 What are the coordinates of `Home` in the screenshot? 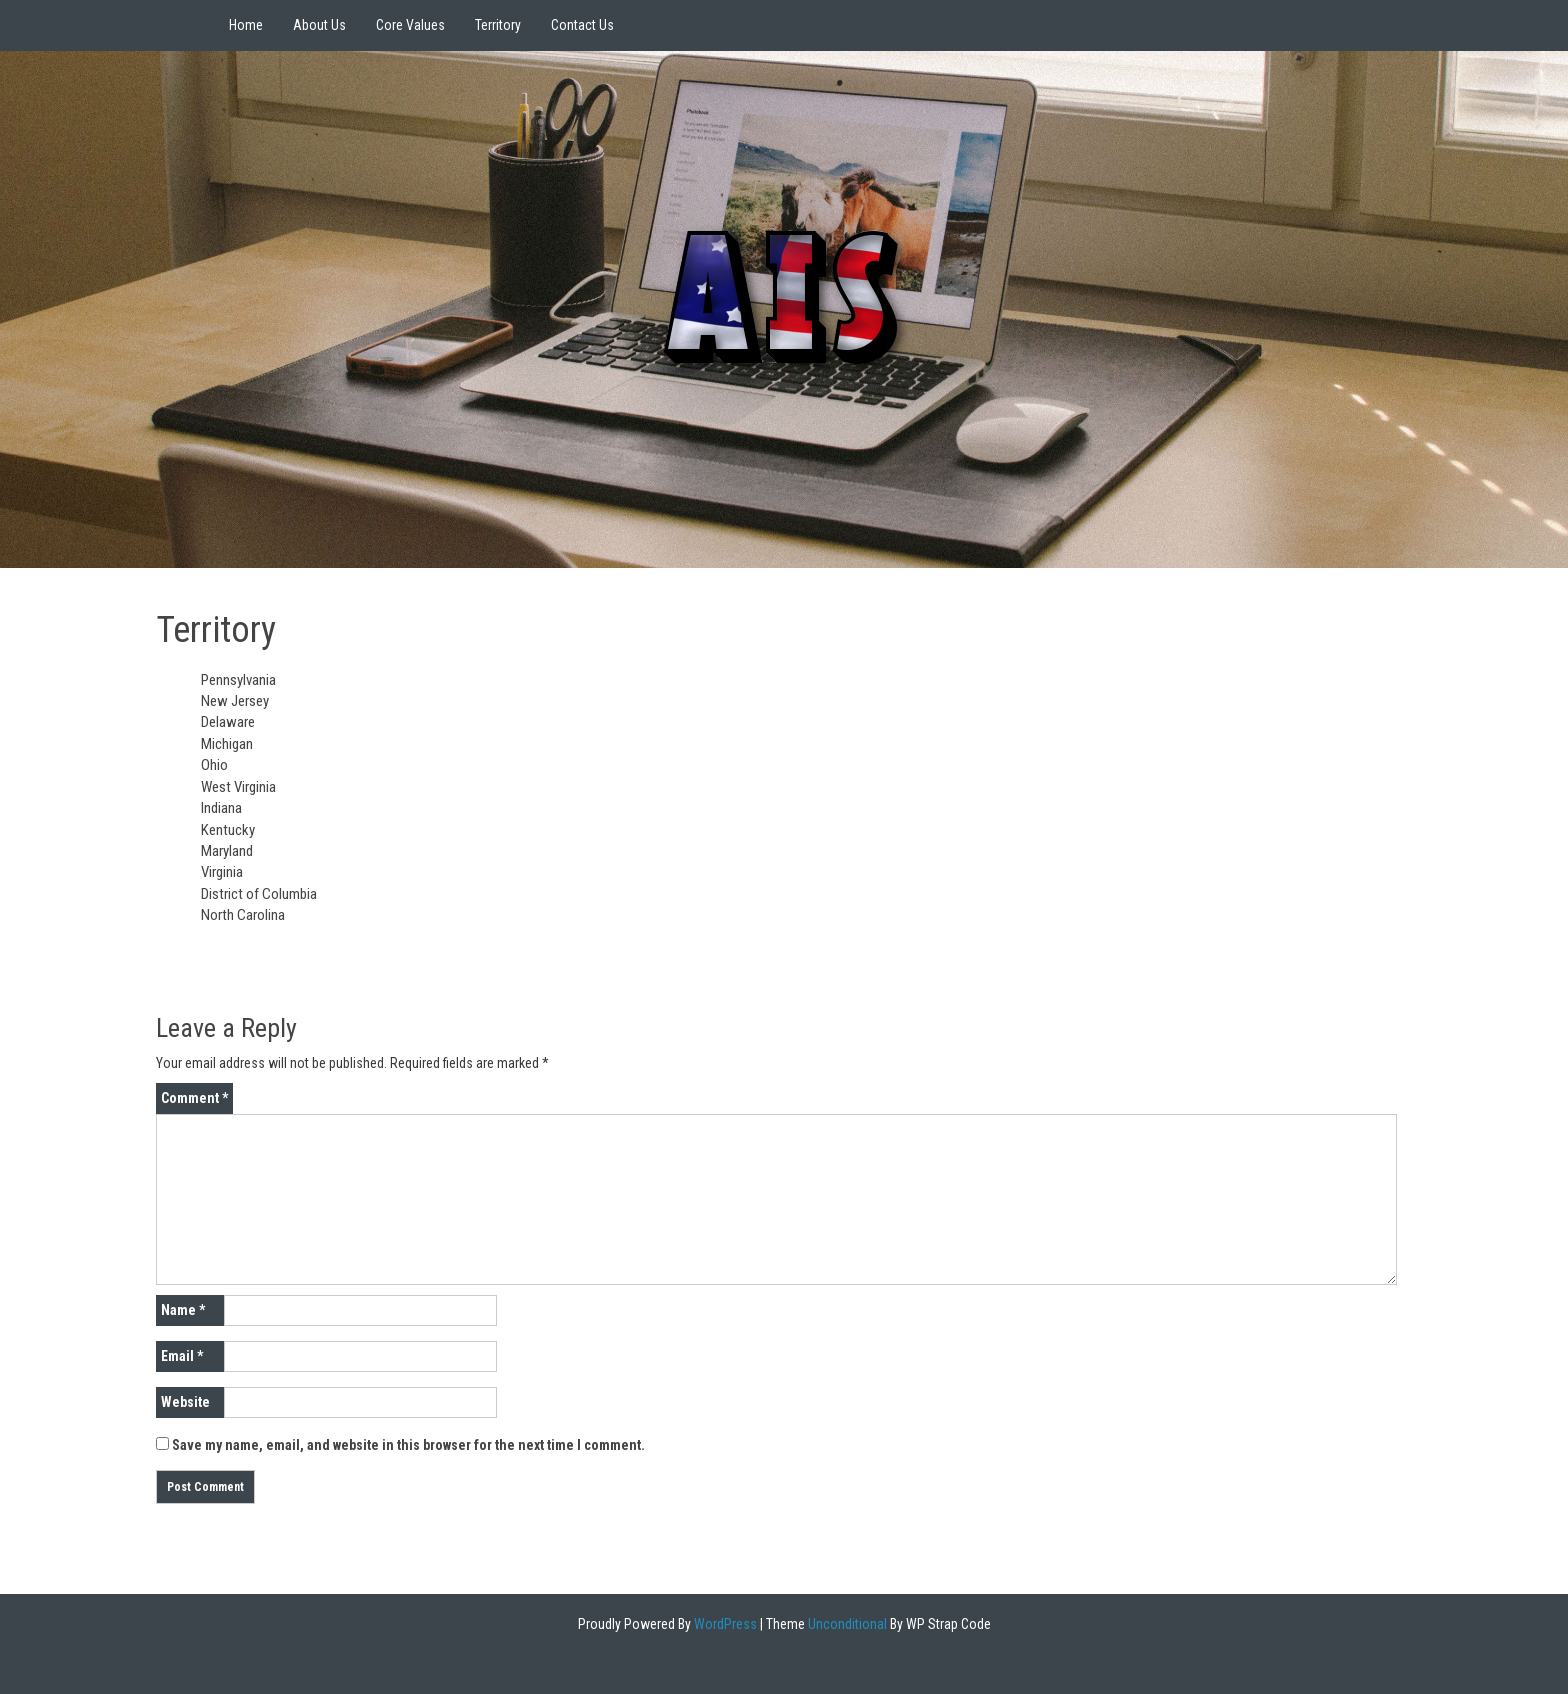 It's located at (246, 25).